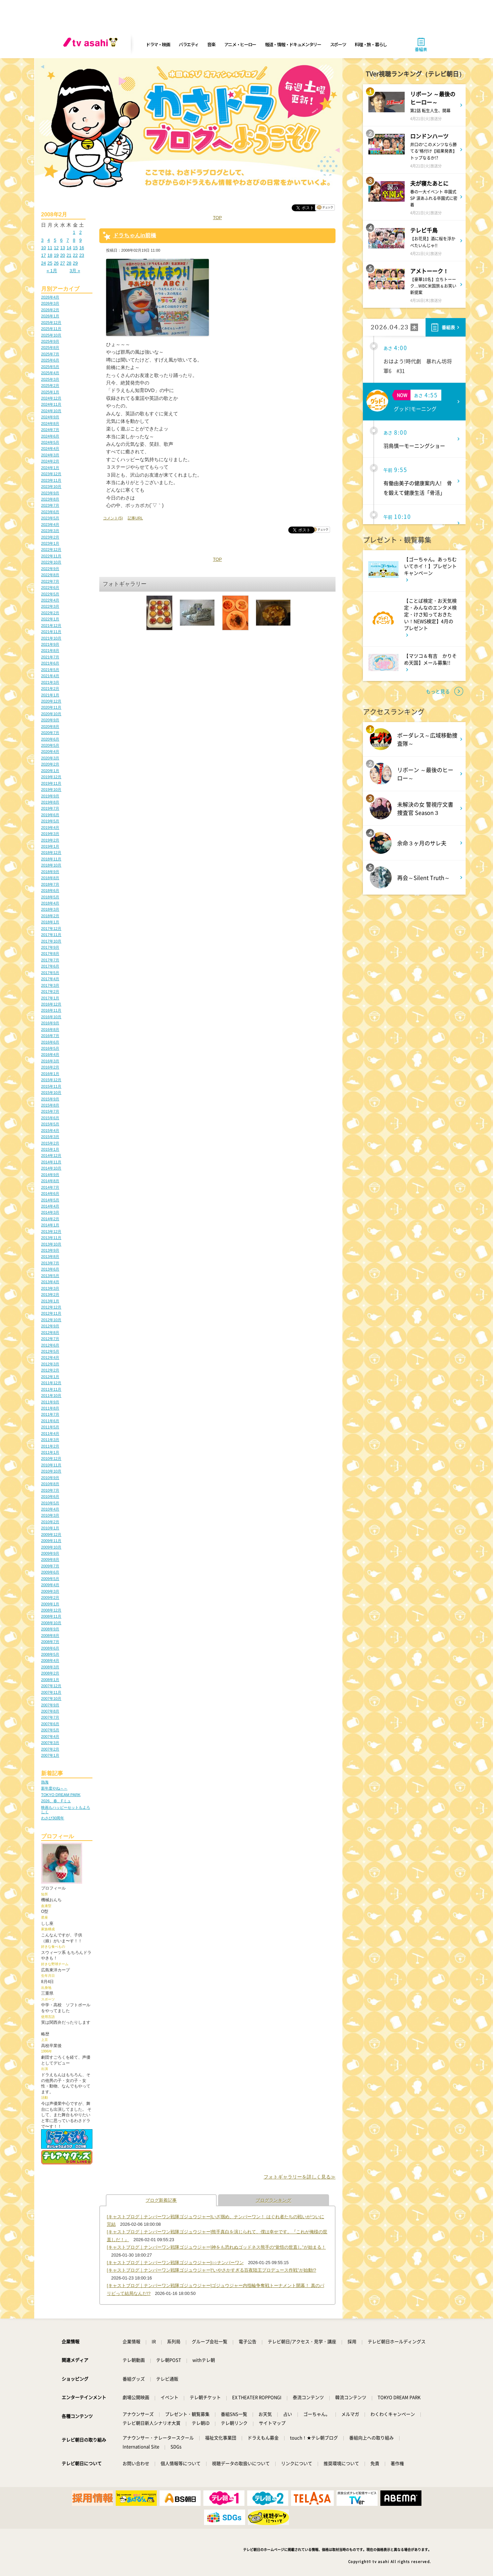 The width and height of the screenshot is (493, 2576). What do you see at coordinates (50, 594) in the screenshot?
I see `2022年5月` at bounding box center [50, 594].